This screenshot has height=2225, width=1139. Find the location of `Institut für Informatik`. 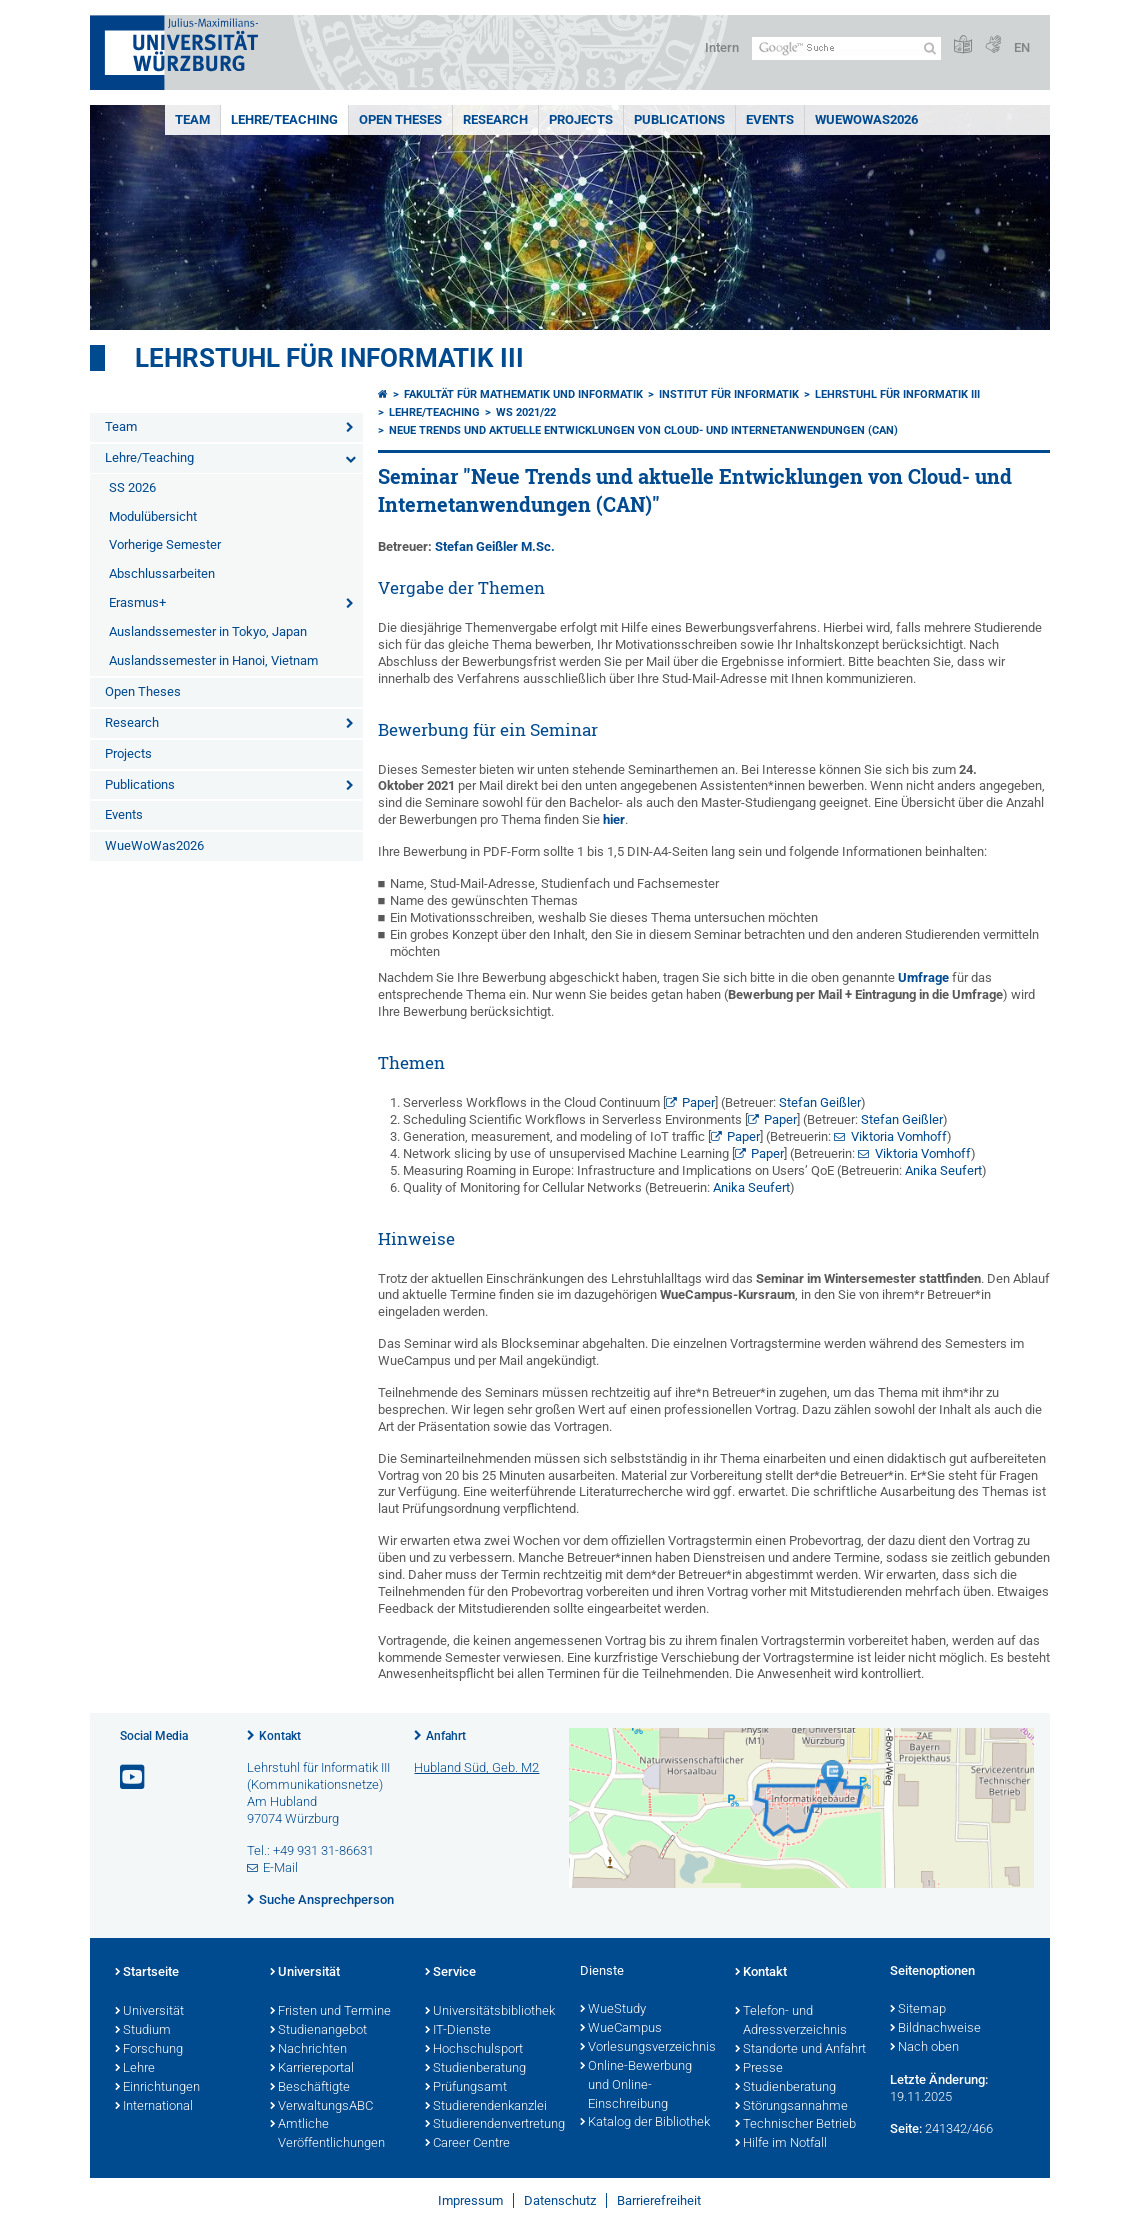

Institut für Informatik is located at coordinates (729, 394).